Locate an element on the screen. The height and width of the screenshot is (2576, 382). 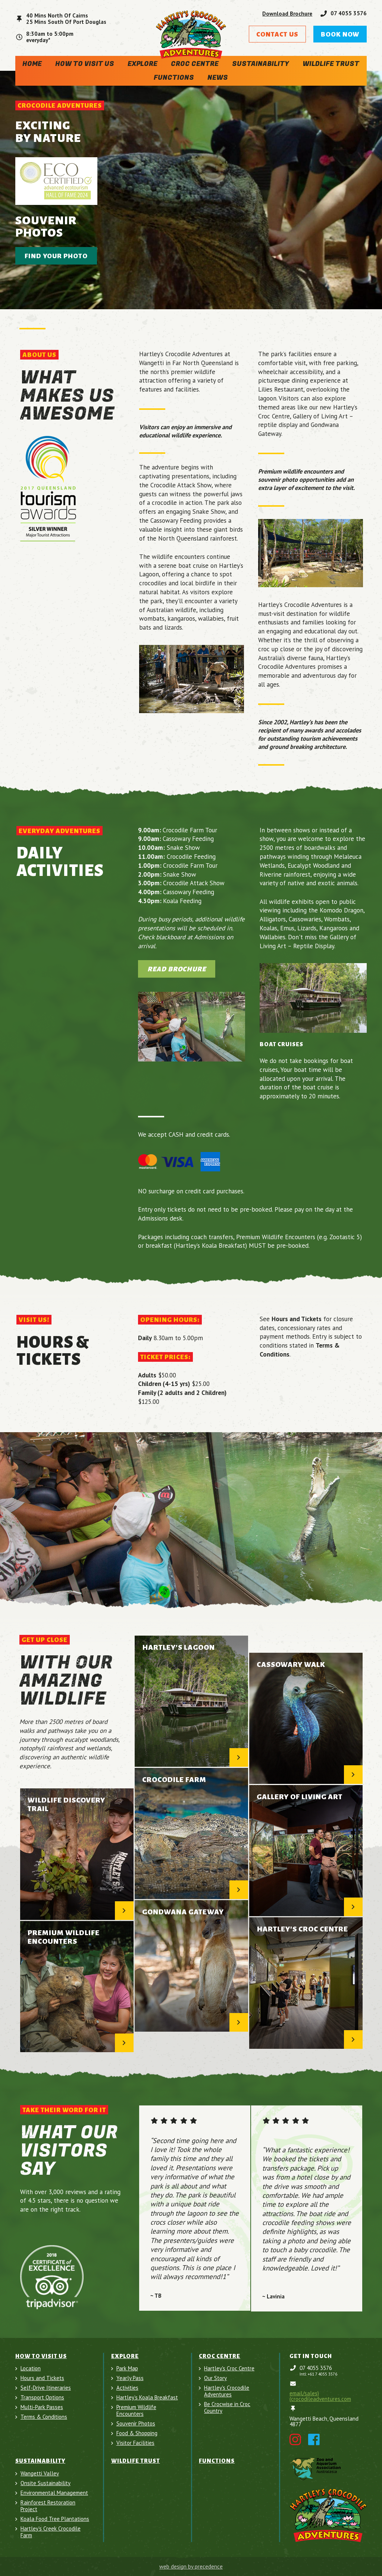
Hartley's Croc Centre is located at coordinates (229, 2368).